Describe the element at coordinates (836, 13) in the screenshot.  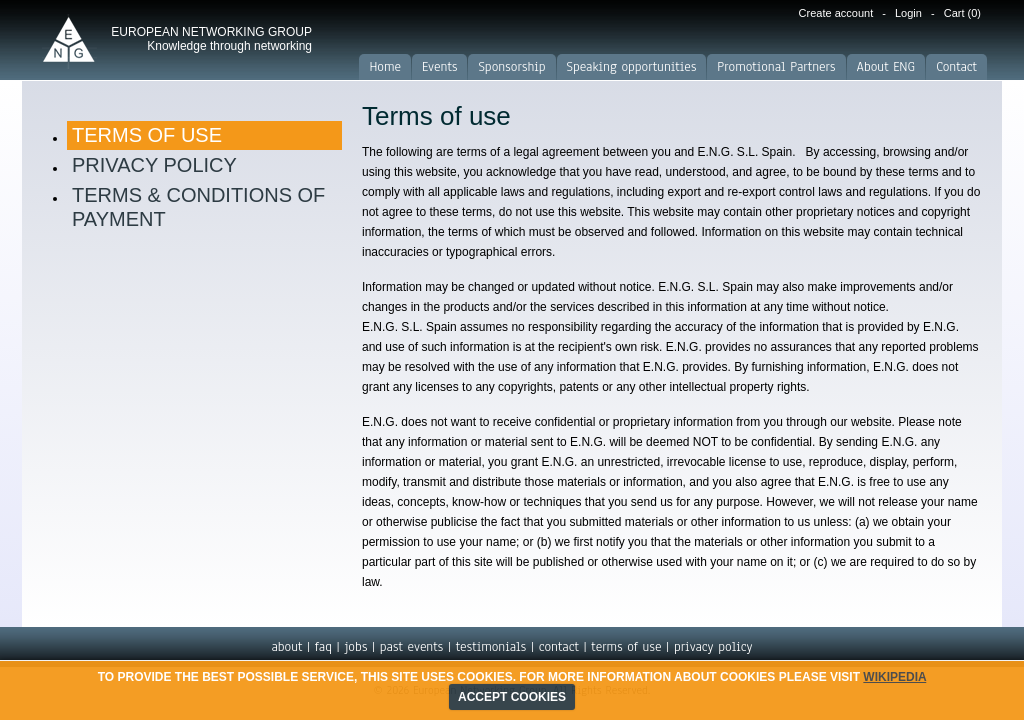
I see `Create account` at that location.